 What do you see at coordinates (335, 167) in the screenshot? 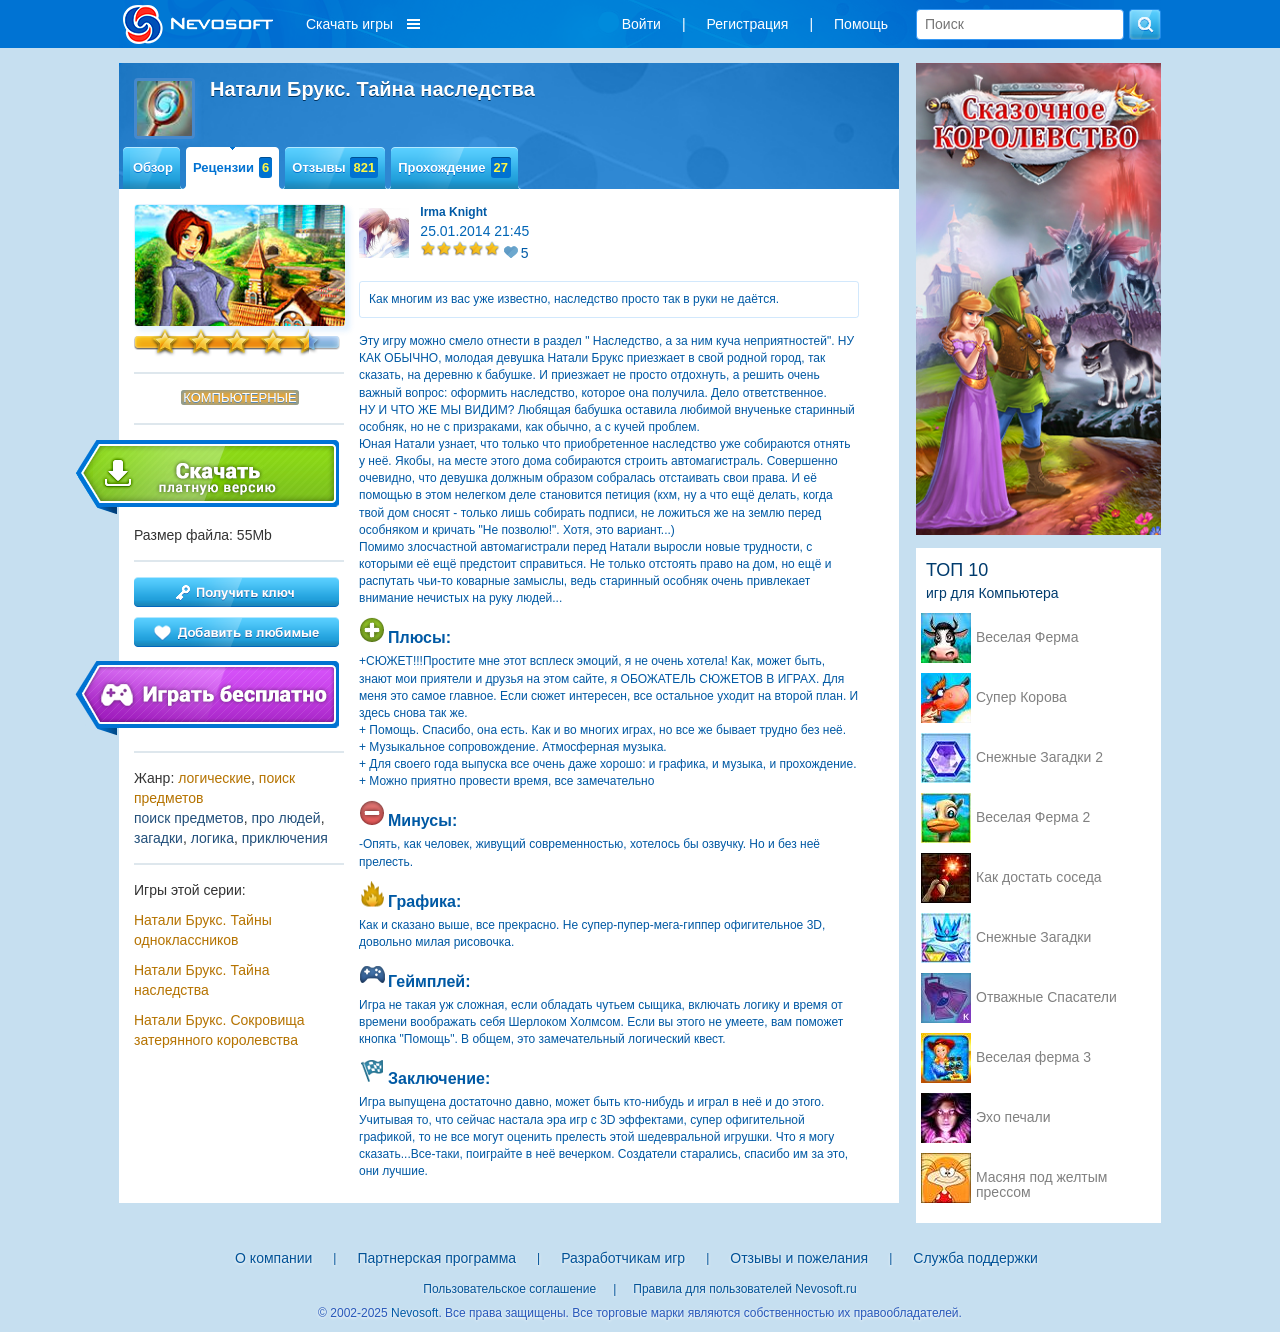
I see `Отзывы` at bounding box center [335, 167].